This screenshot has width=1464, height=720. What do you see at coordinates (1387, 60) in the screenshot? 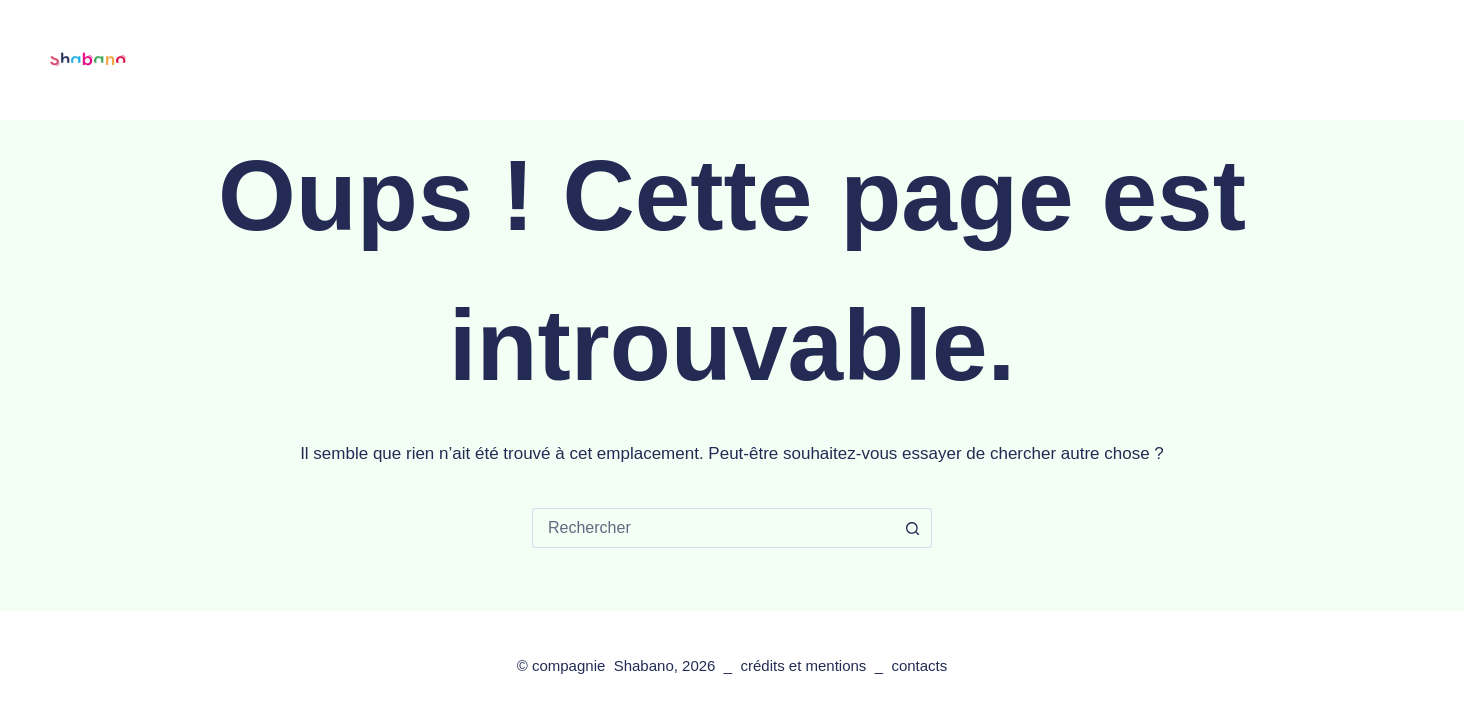
I see `[Facebook]` at bounding box center [1387, 60].